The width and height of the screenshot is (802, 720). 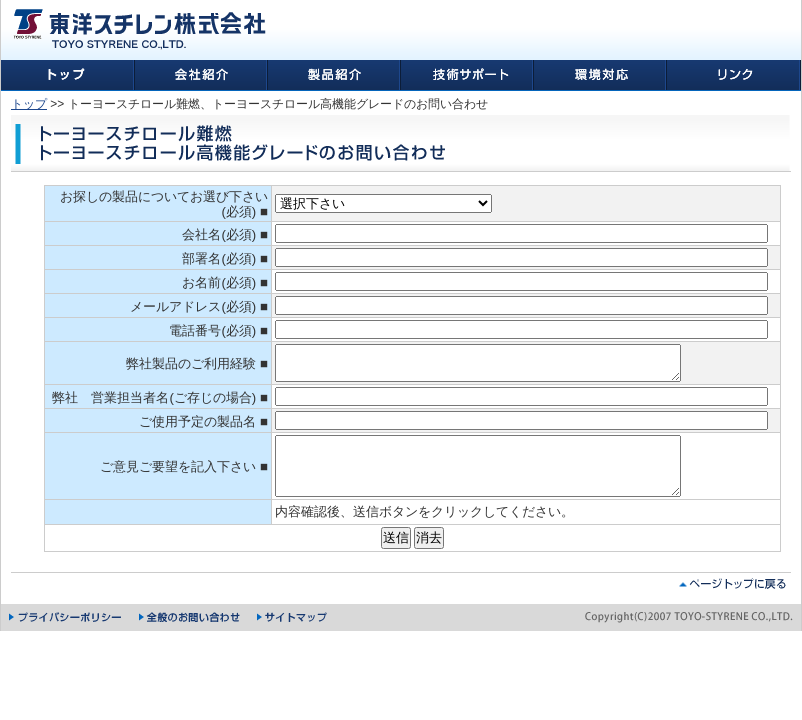 What do you see at coordinates (293, 641) in the screenshot?
I see `サイトマップ` at bounding box center [293, 641].